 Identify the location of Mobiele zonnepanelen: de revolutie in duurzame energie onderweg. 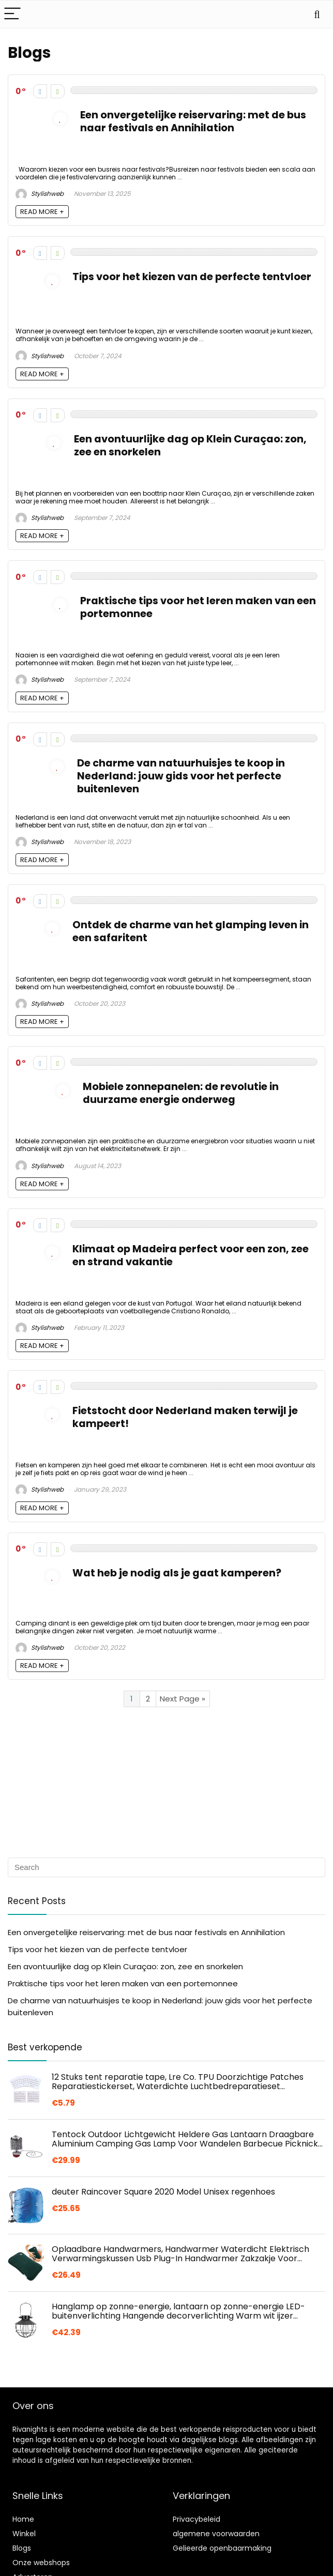
(181, 1093).